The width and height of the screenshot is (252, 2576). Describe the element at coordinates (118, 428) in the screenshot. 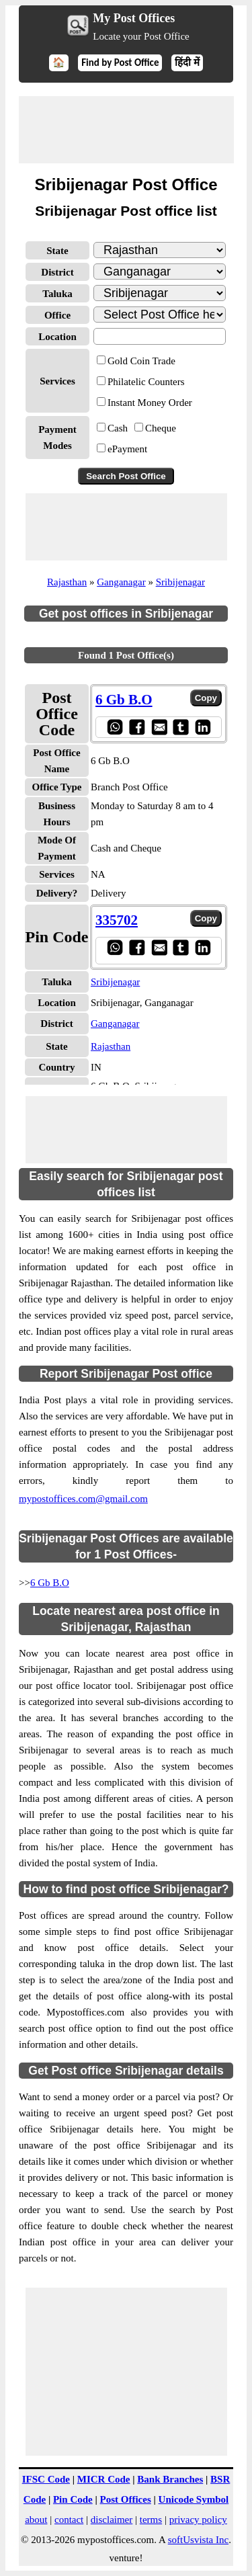

I see `Cash` at that location.